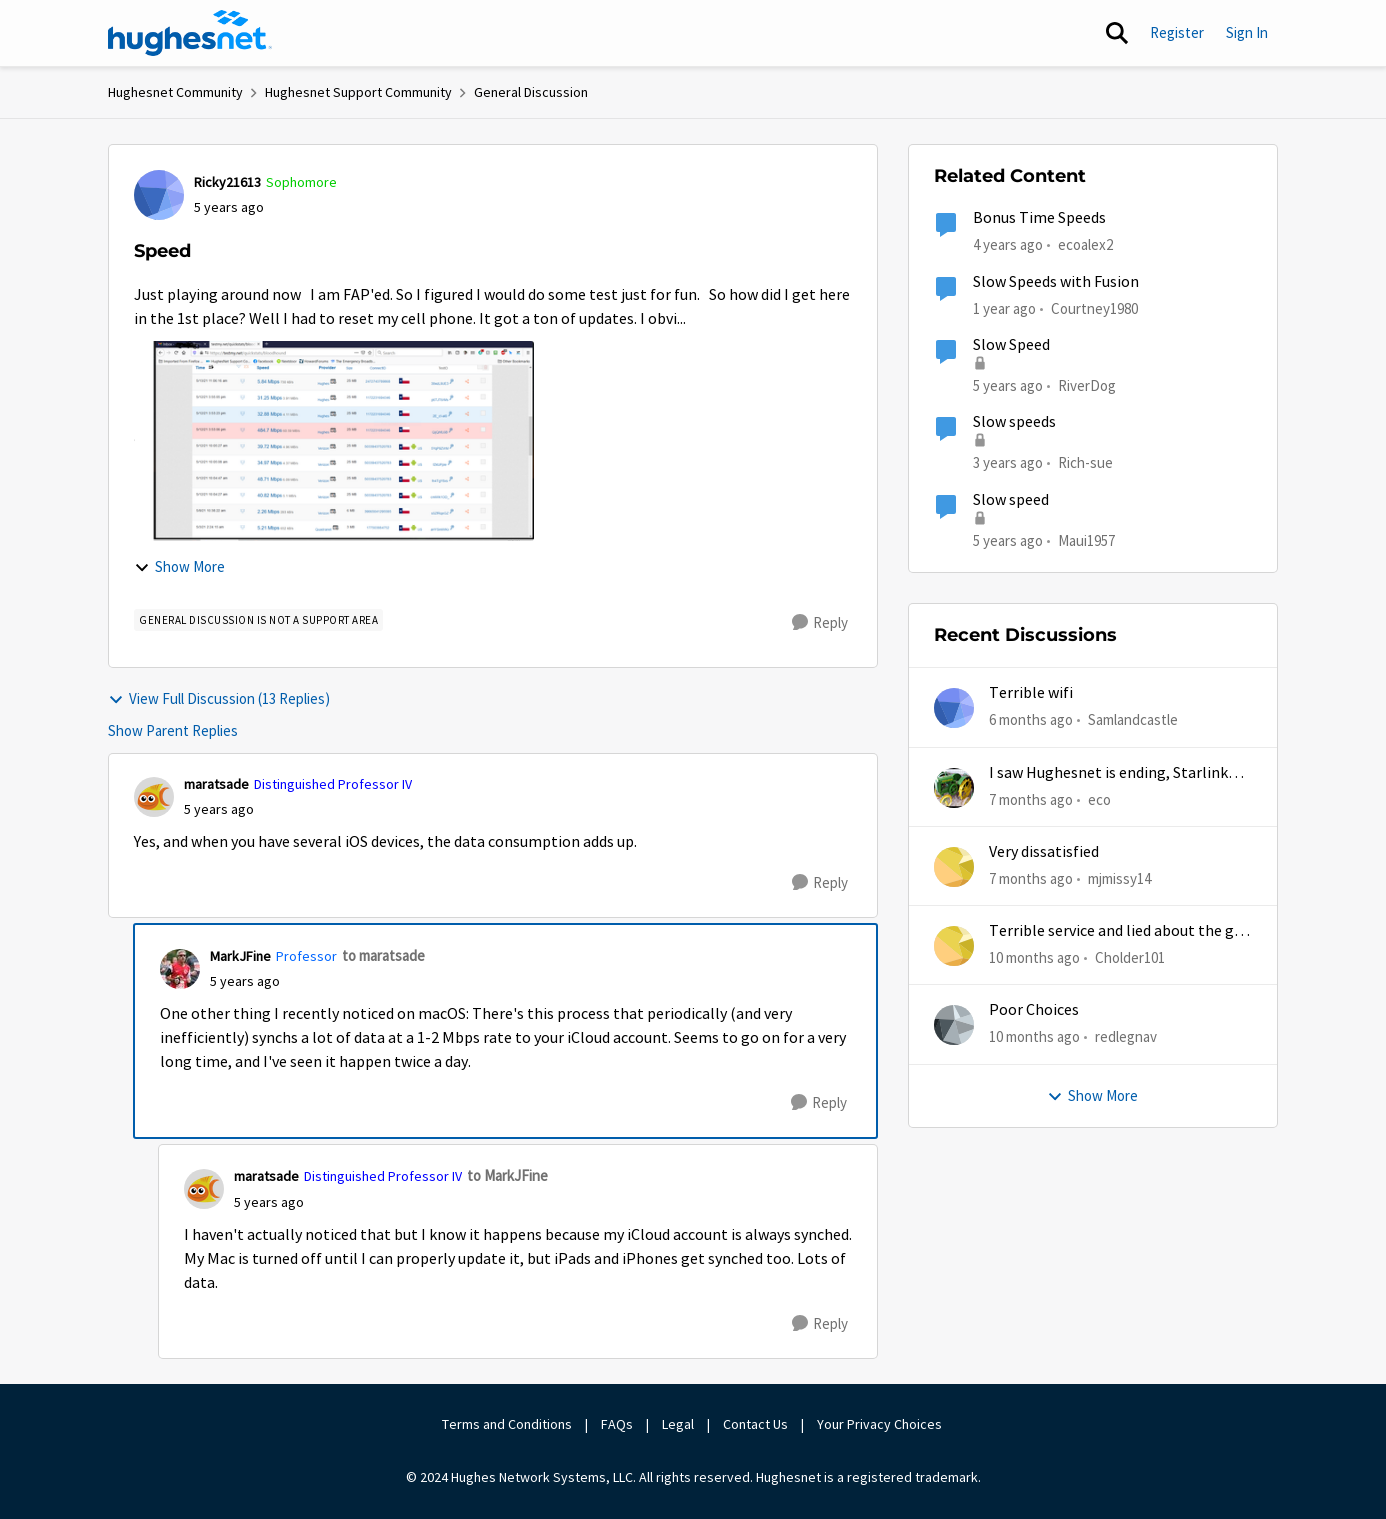 The width and height of the screenshot is (1386, 1519). Describe the element at coordinates (507, 1424) in the screenshot. I see `Terms and Conditions` at that location.